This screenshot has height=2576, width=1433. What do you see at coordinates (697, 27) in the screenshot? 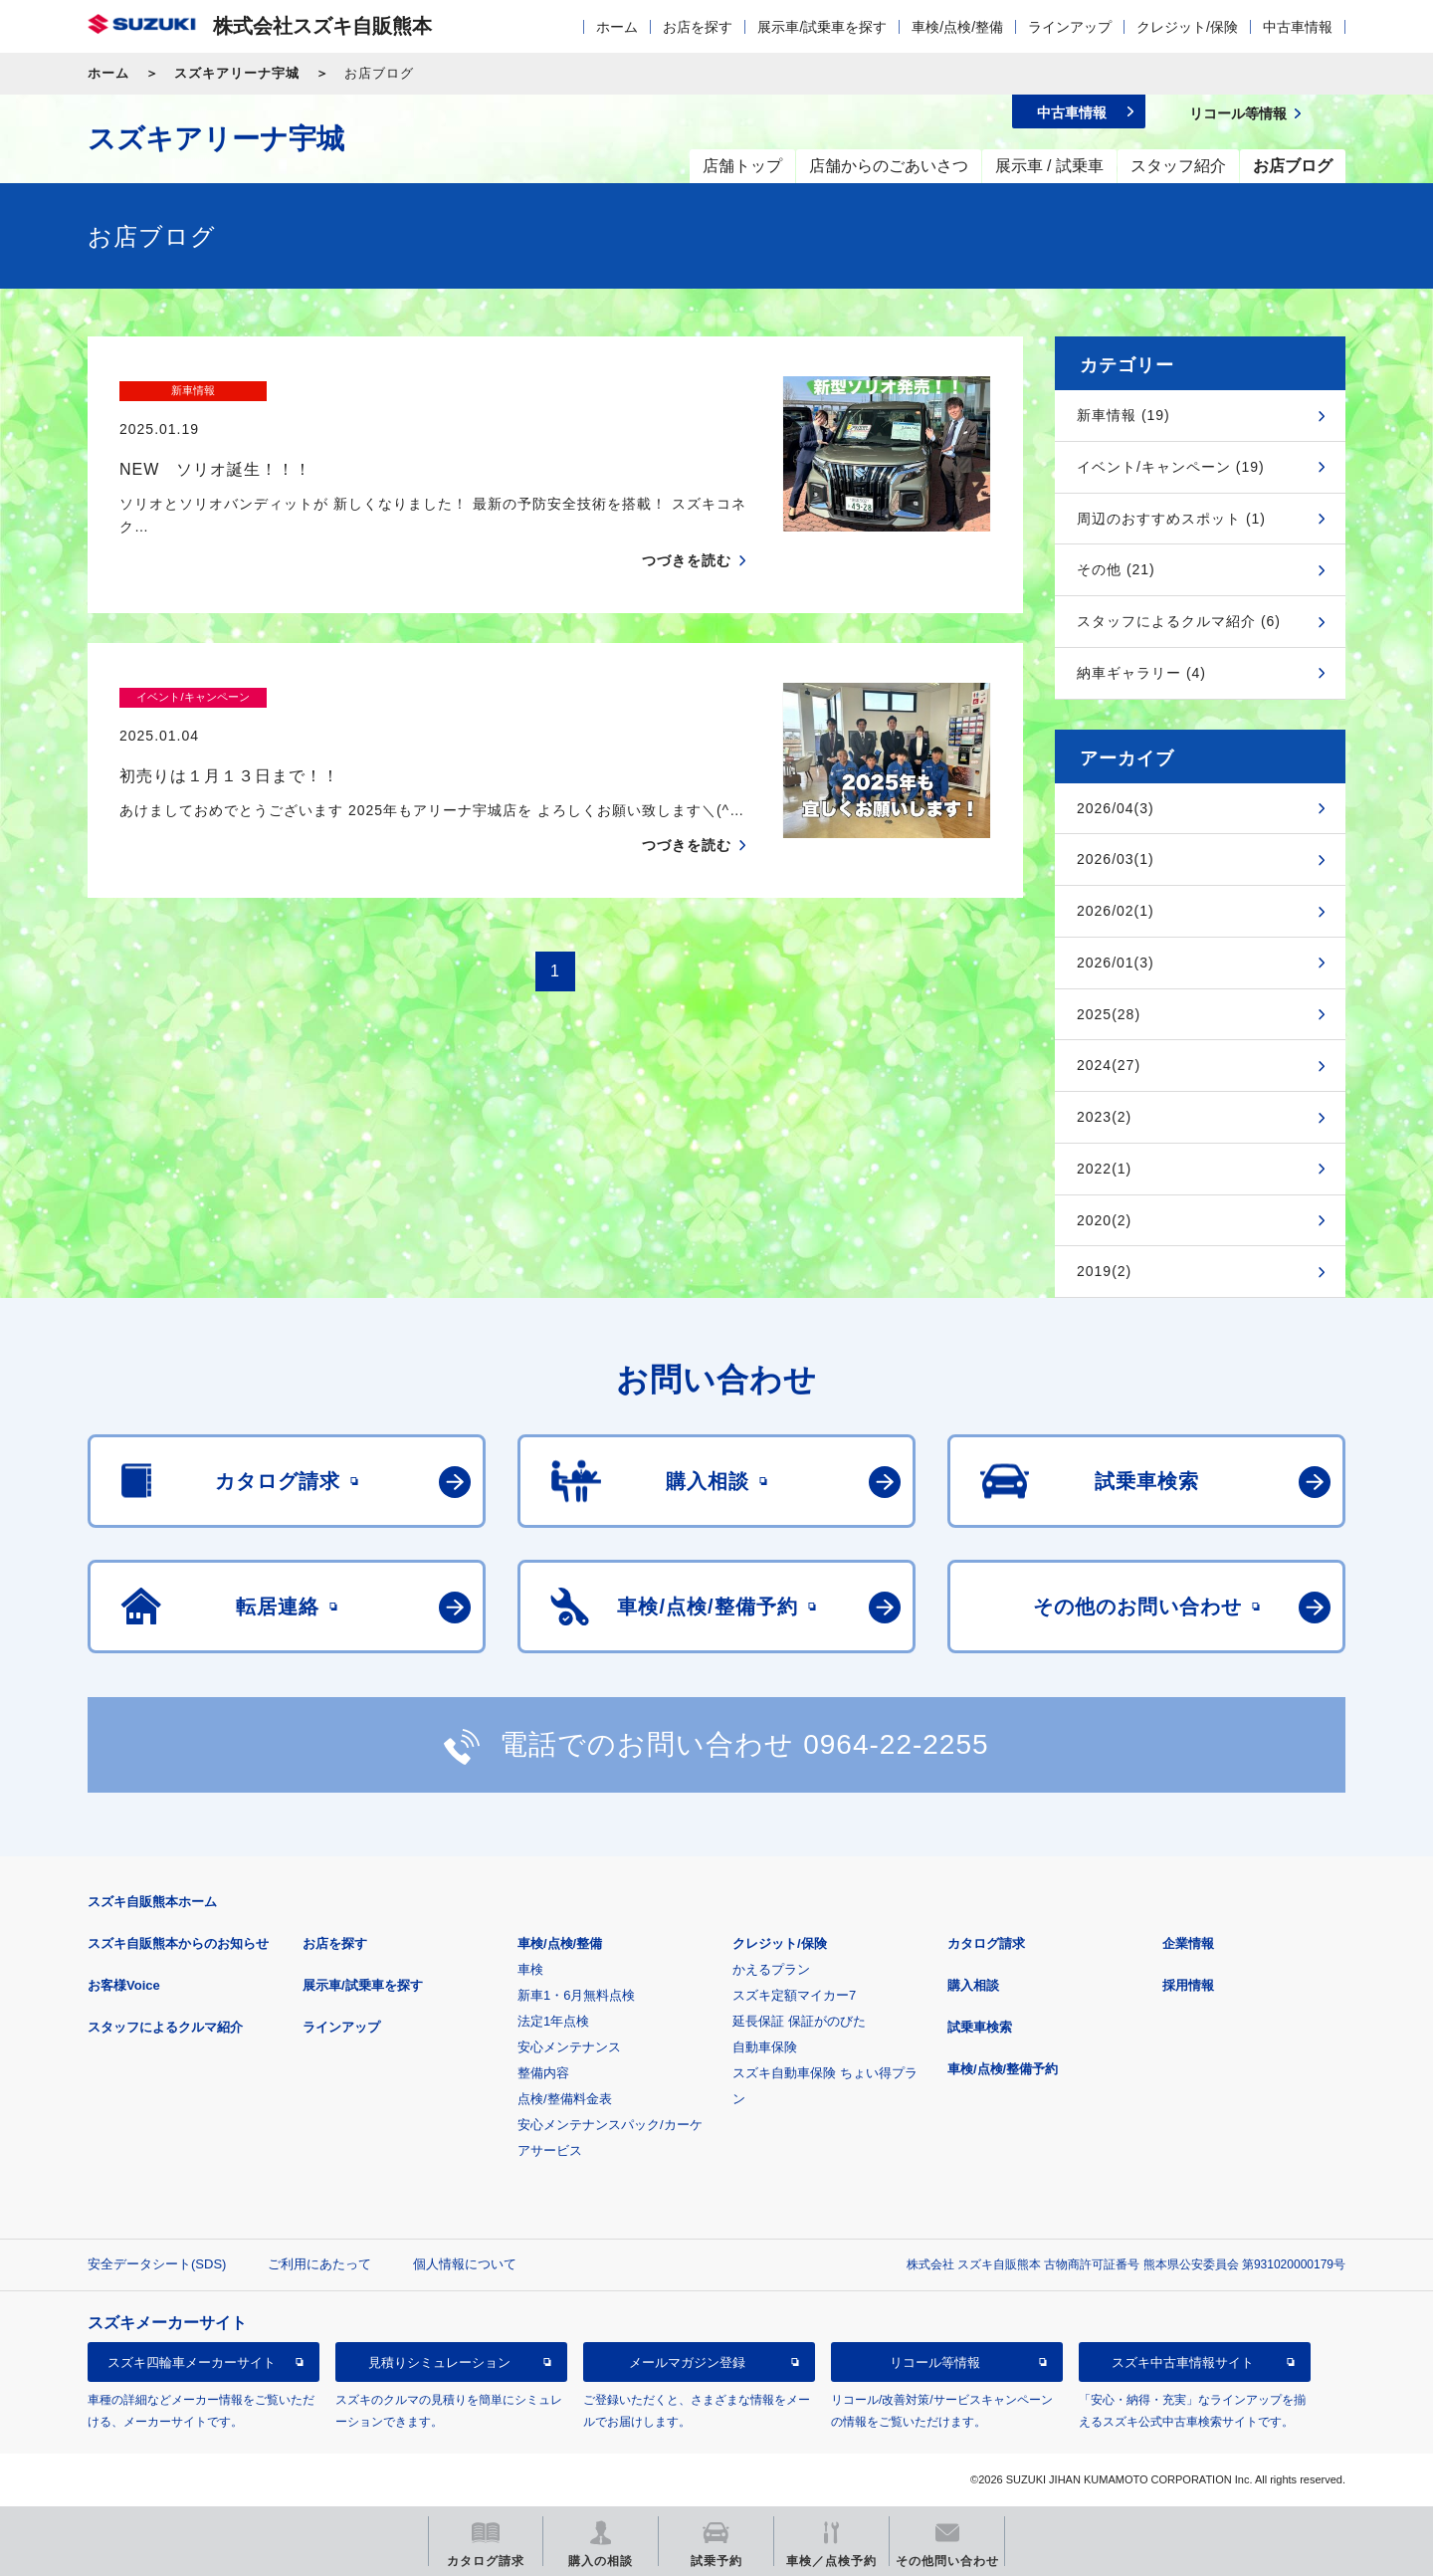
I see `お店を探す` at bounding box center [697, 27].